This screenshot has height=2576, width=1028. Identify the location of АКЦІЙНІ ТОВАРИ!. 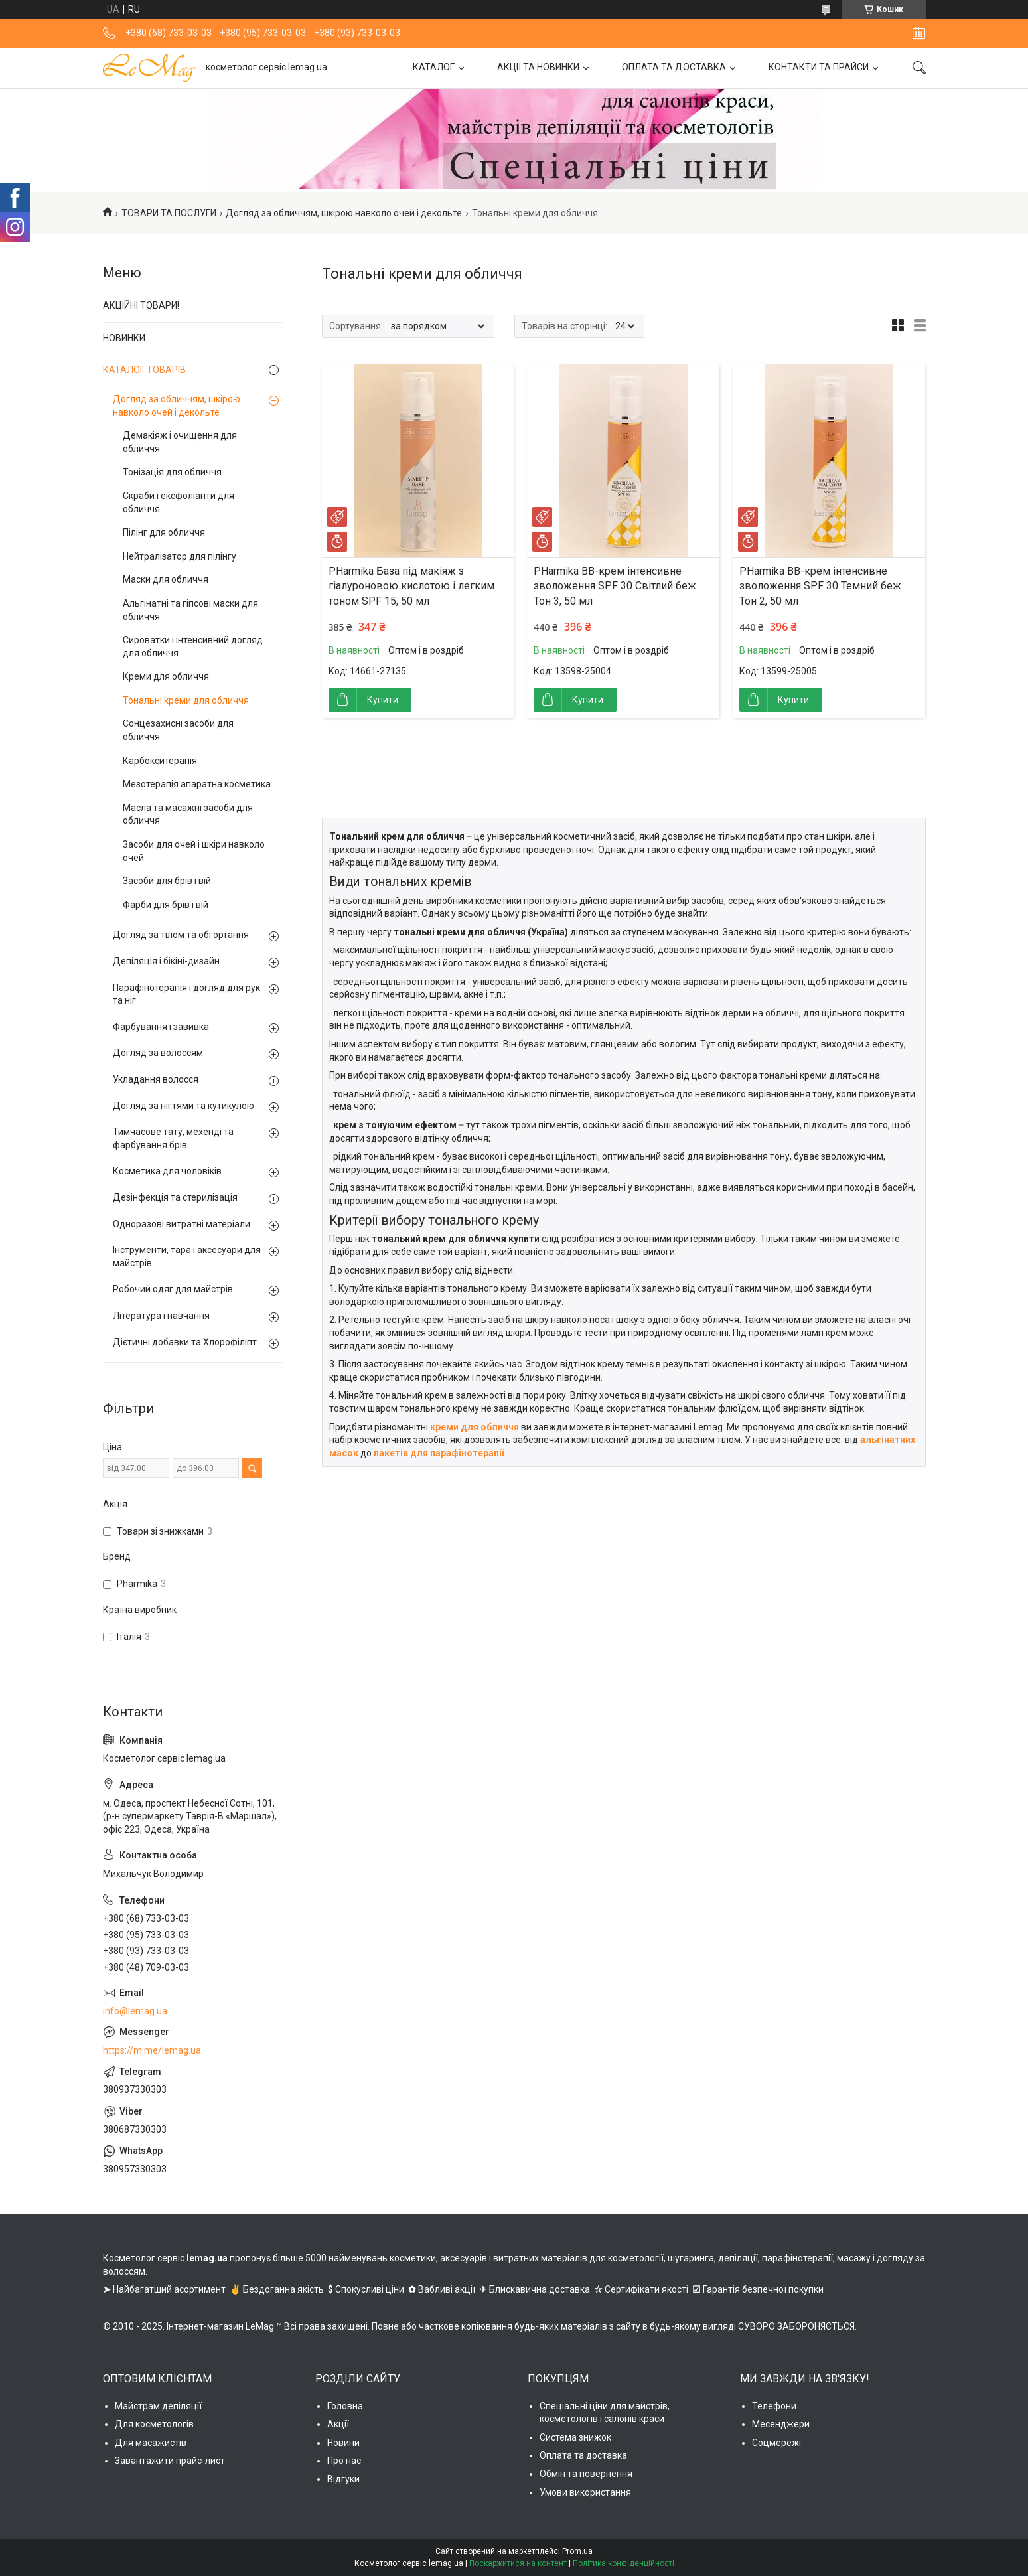
(141, 305).